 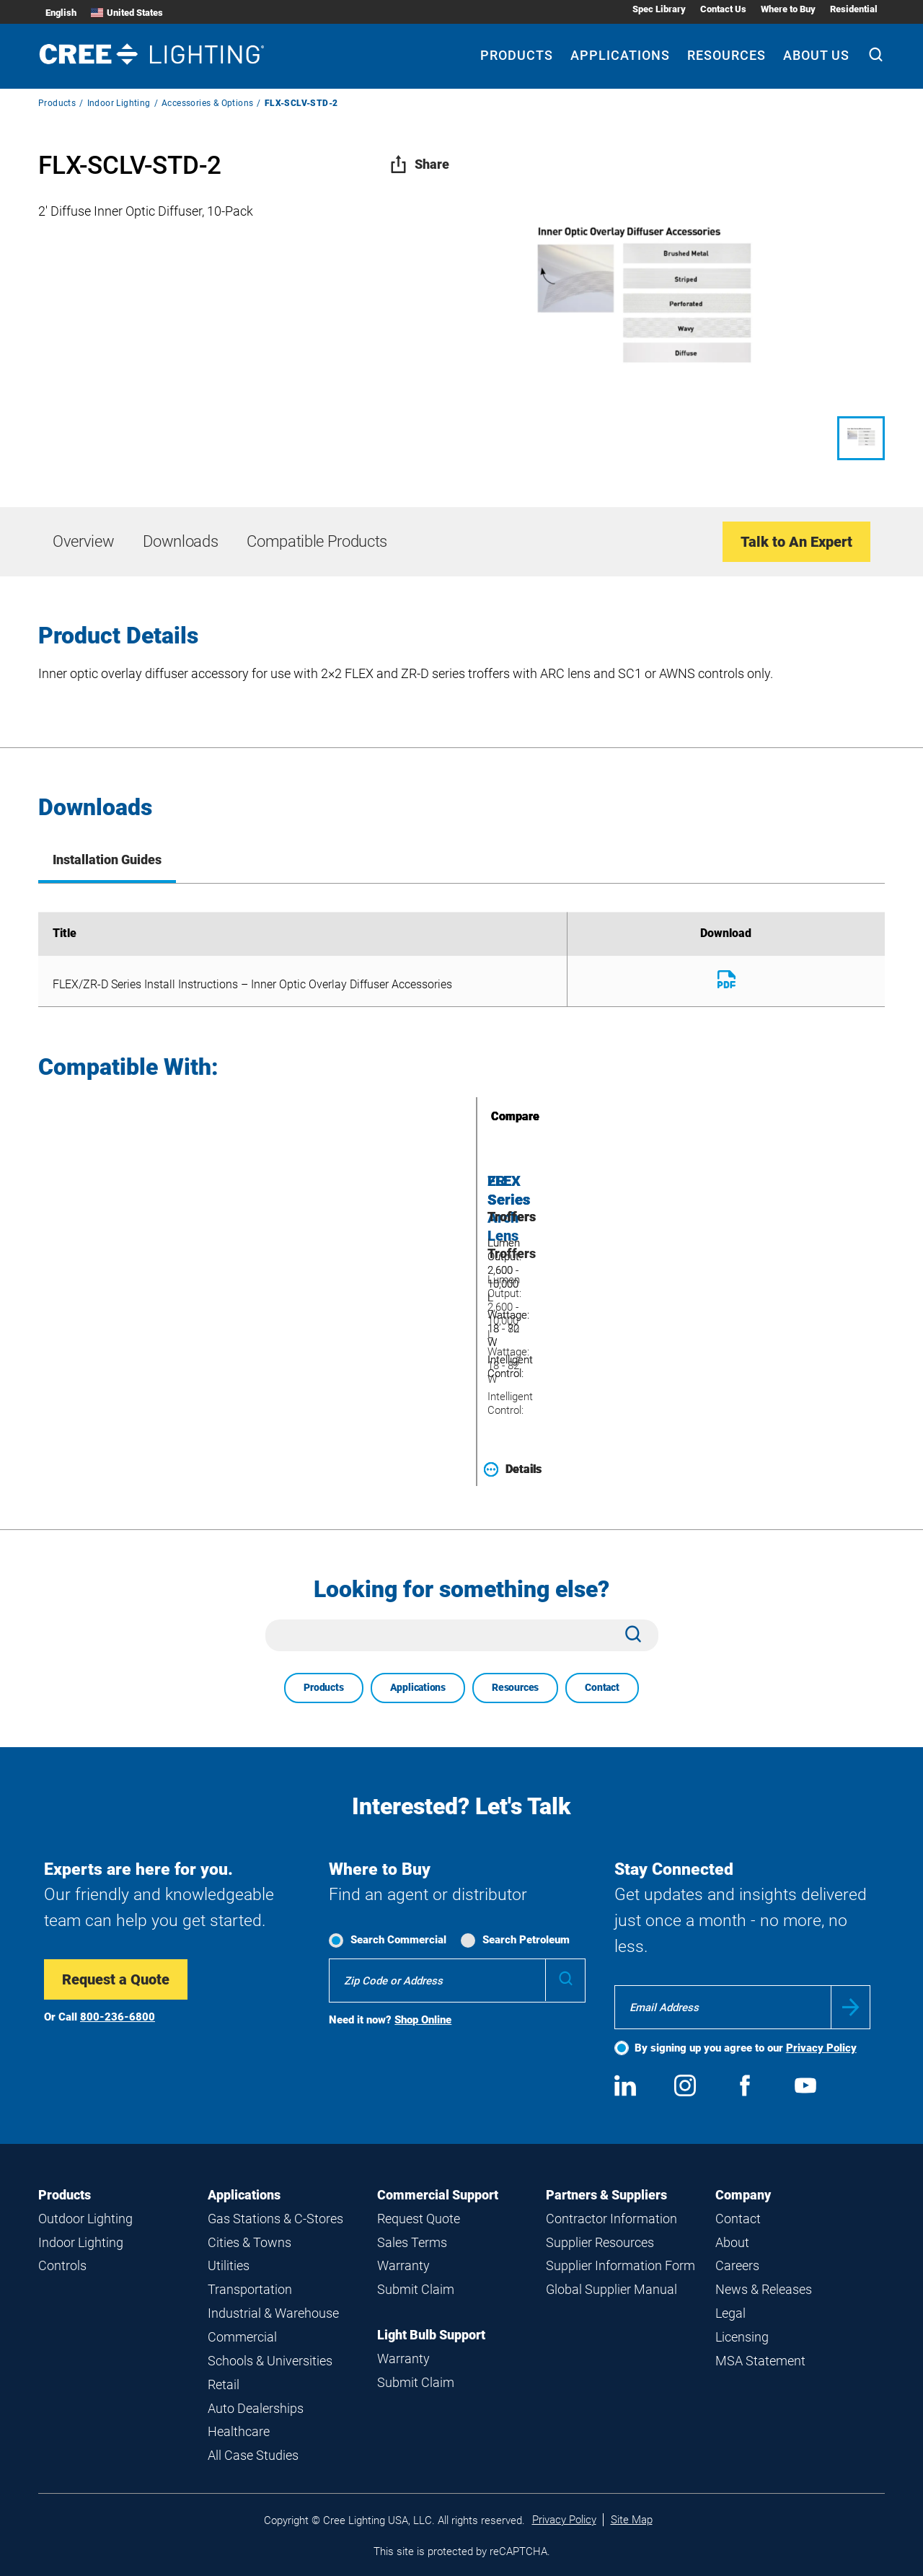 I want to click on Sales Terms, so click(x=412, y=2242).